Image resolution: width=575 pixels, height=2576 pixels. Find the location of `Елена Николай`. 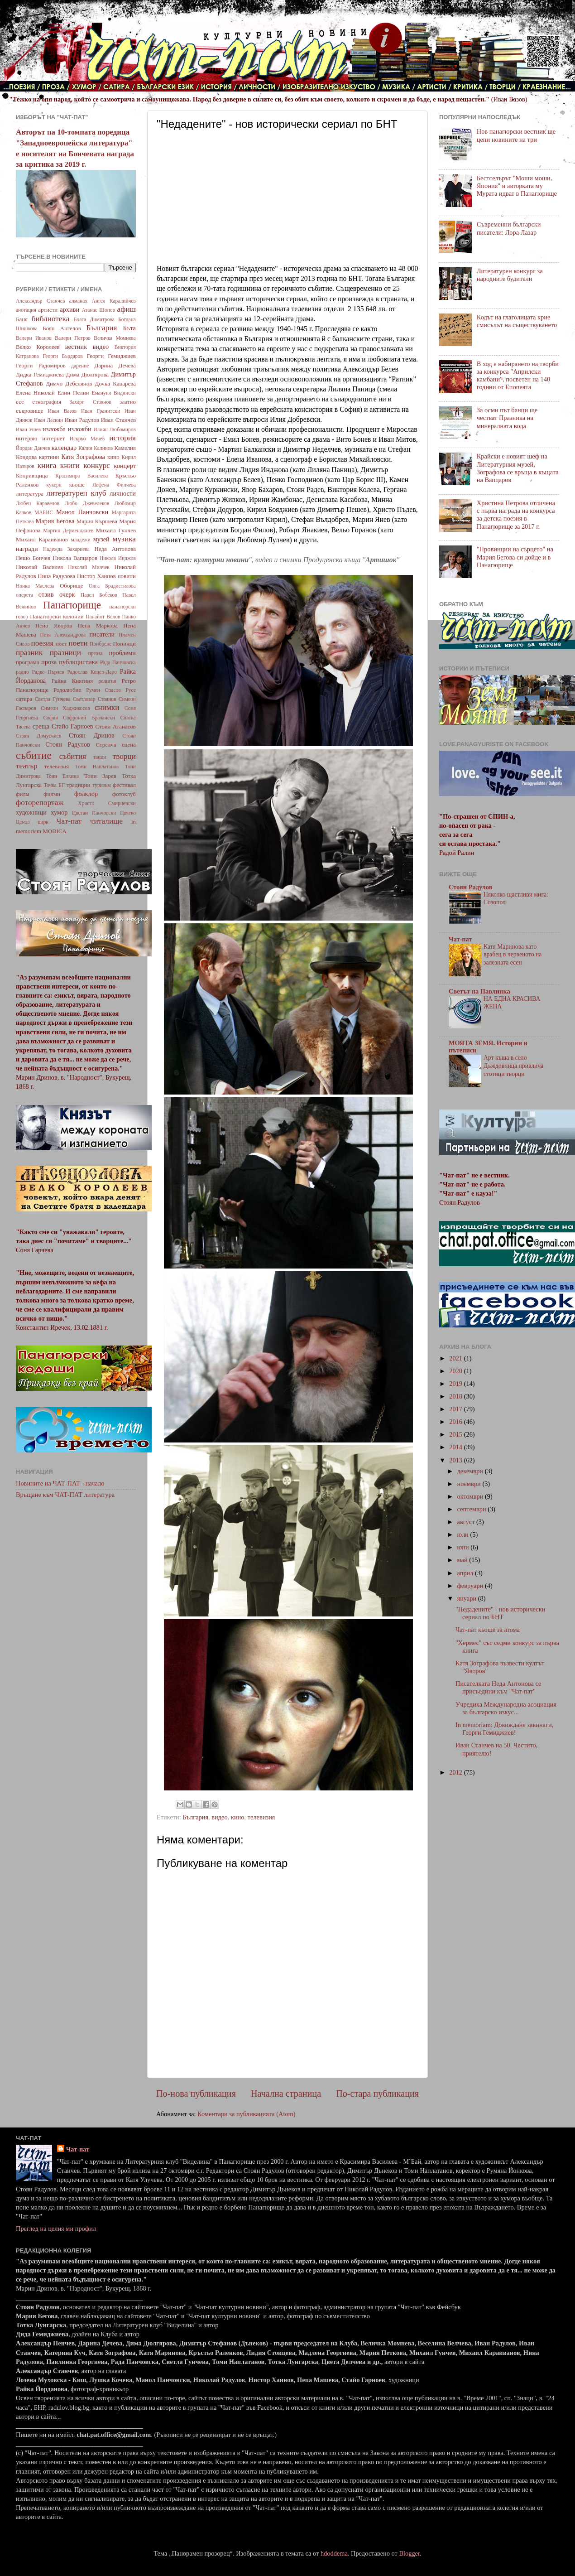

Елена Николай is located at coordinates (35, 392).